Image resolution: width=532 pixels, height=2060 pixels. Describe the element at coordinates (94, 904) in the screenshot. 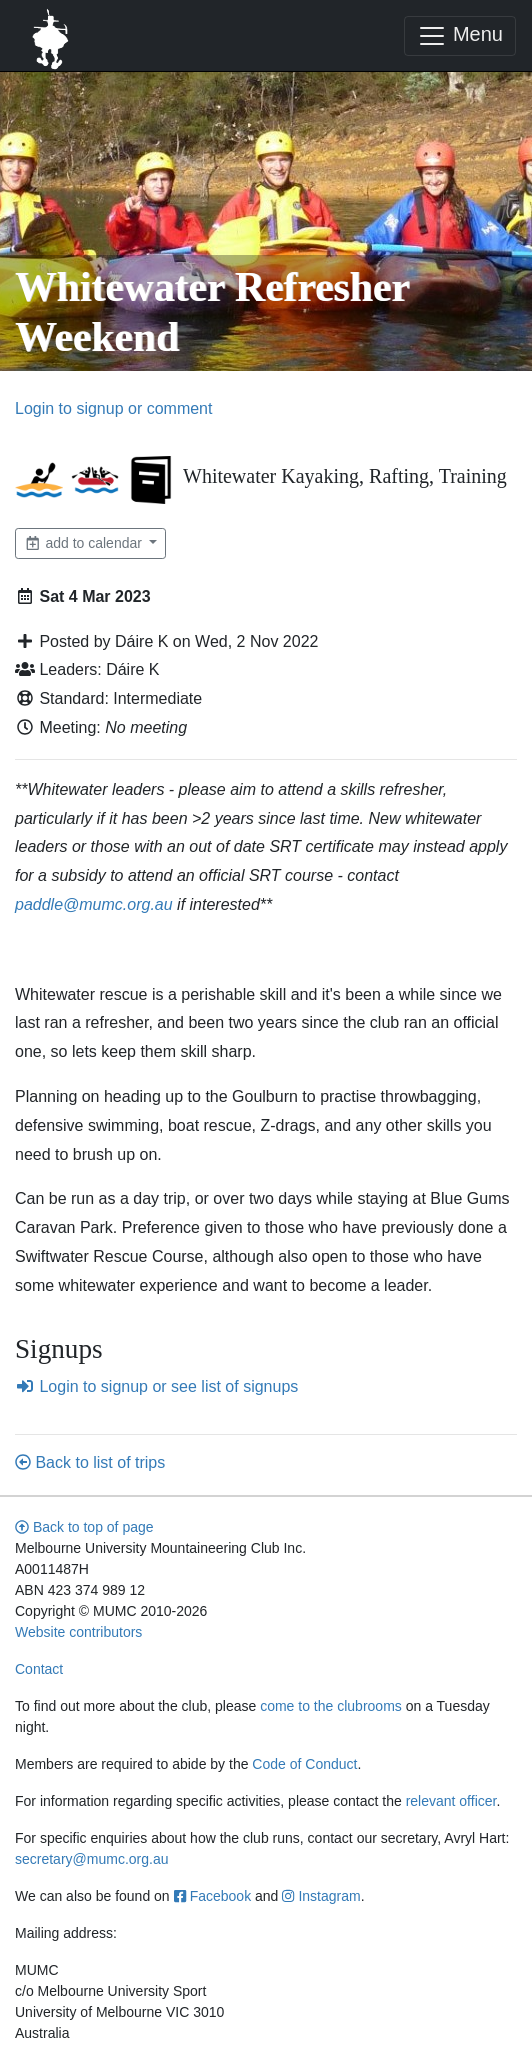

I see `paddle@mumc.org.au` at that location.